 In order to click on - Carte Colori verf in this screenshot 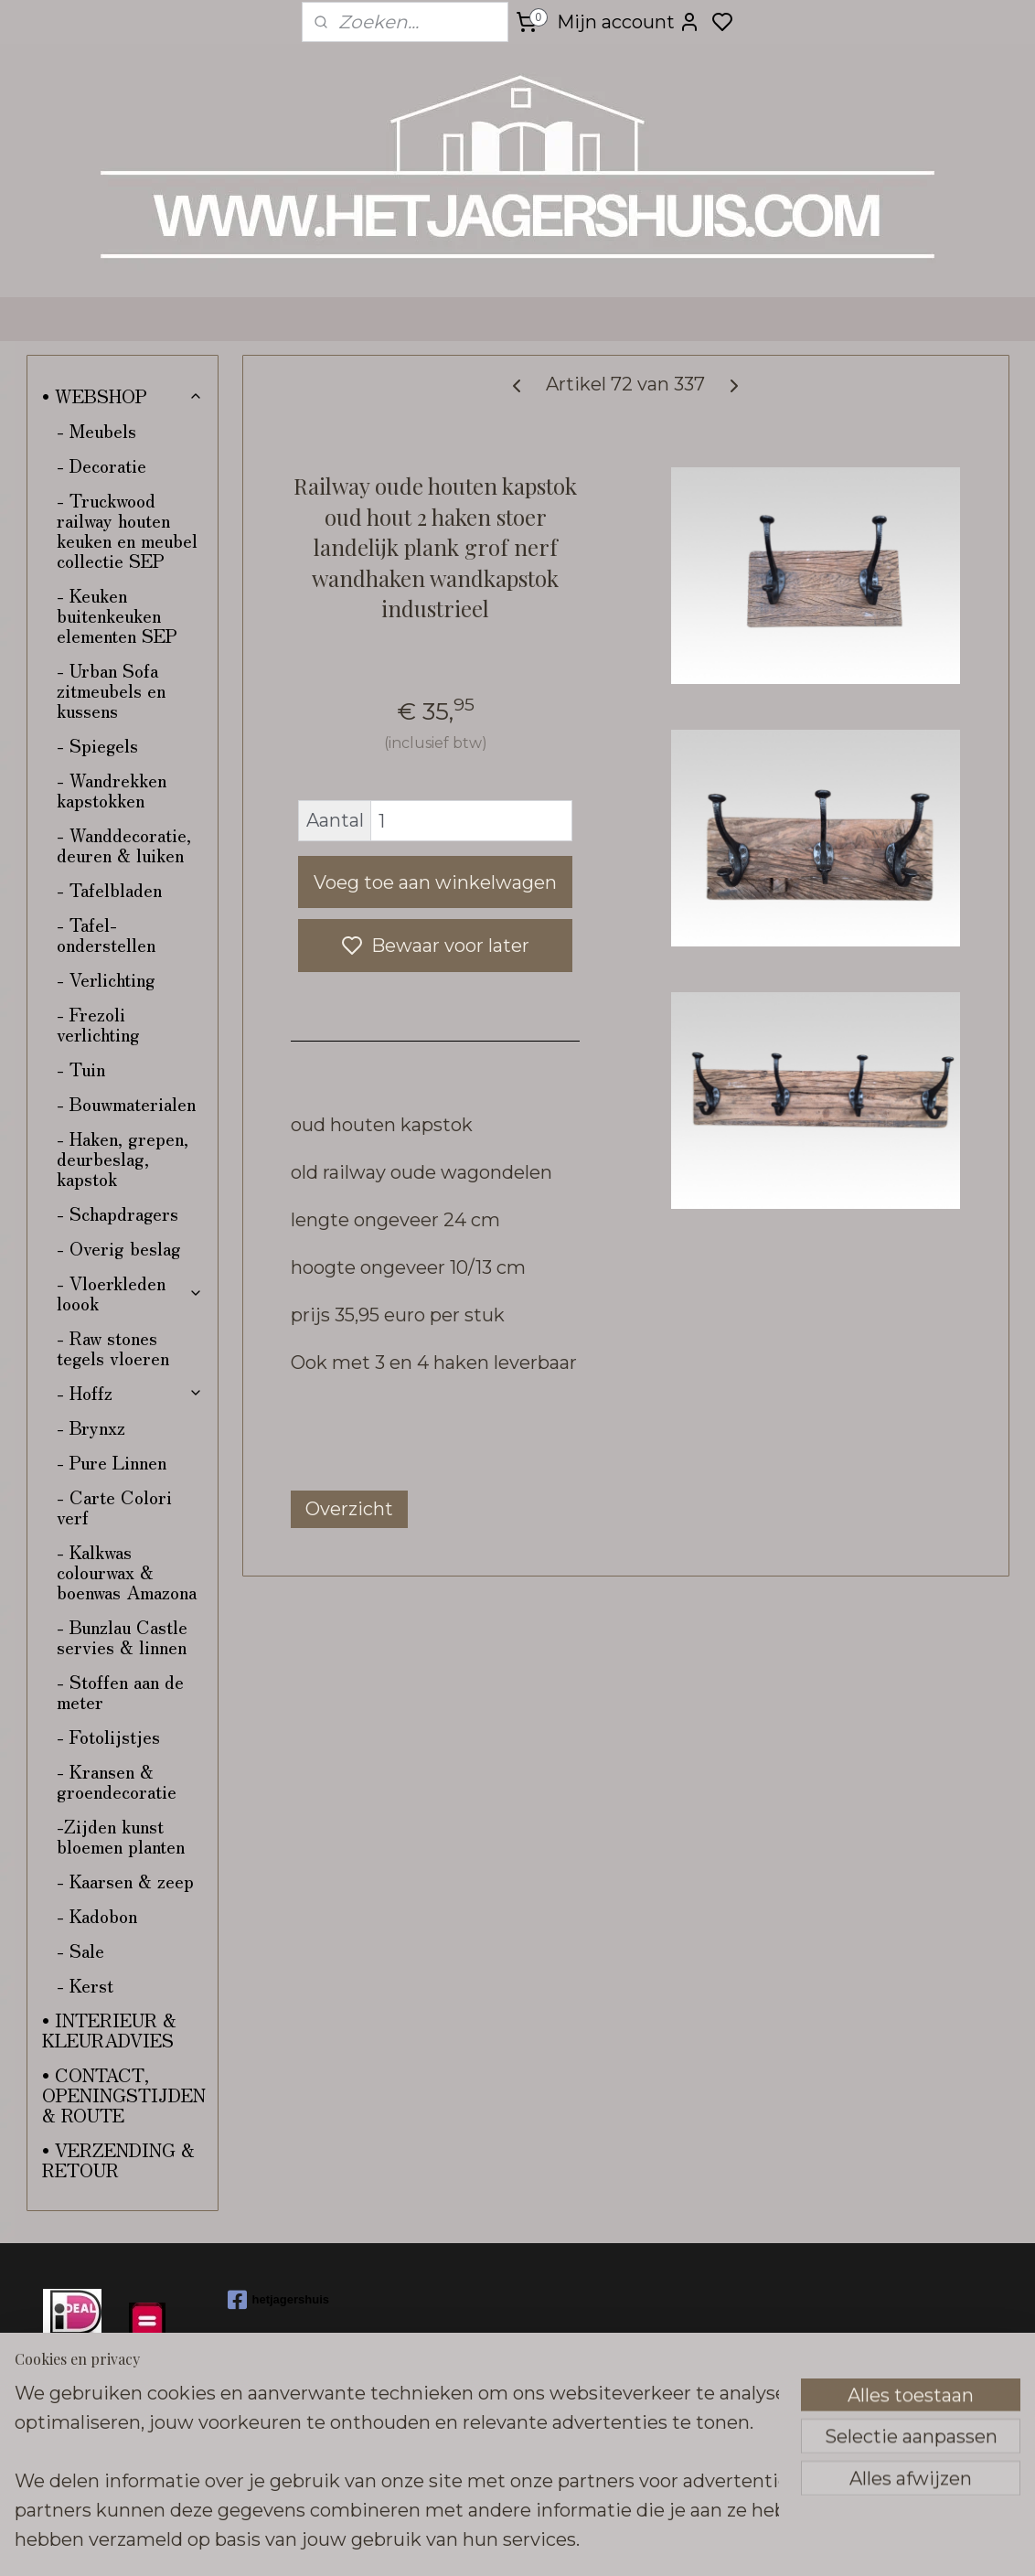, I will do `click(114, 1506)`.